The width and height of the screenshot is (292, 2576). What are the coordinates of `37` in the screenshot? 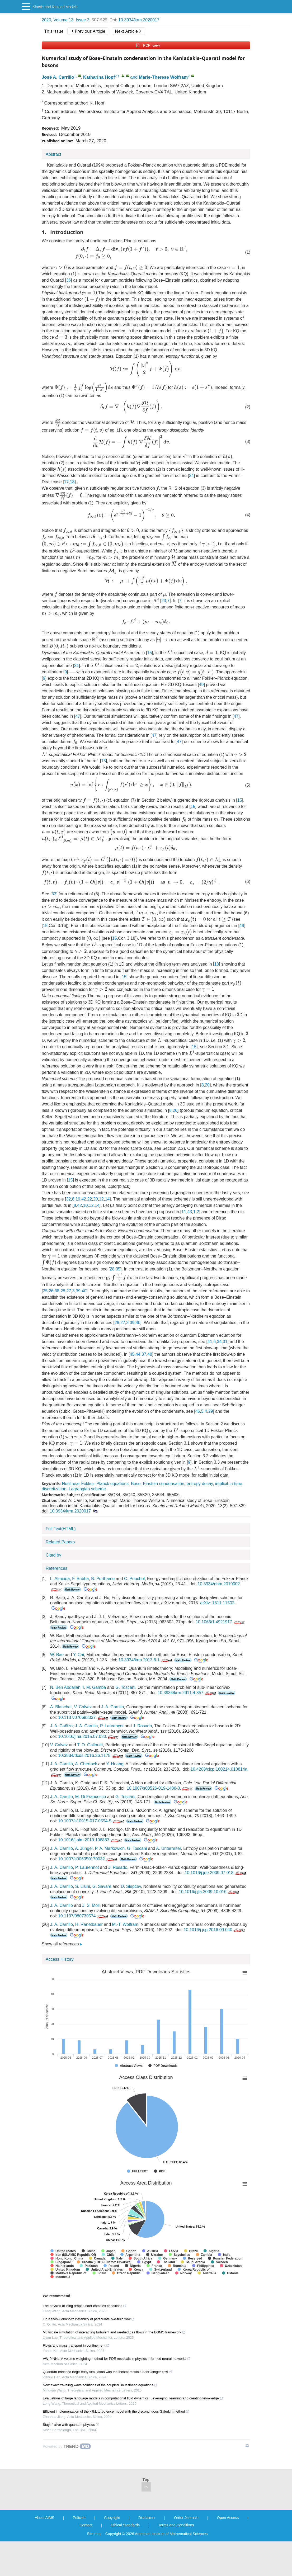 It's located at (144, 1354).